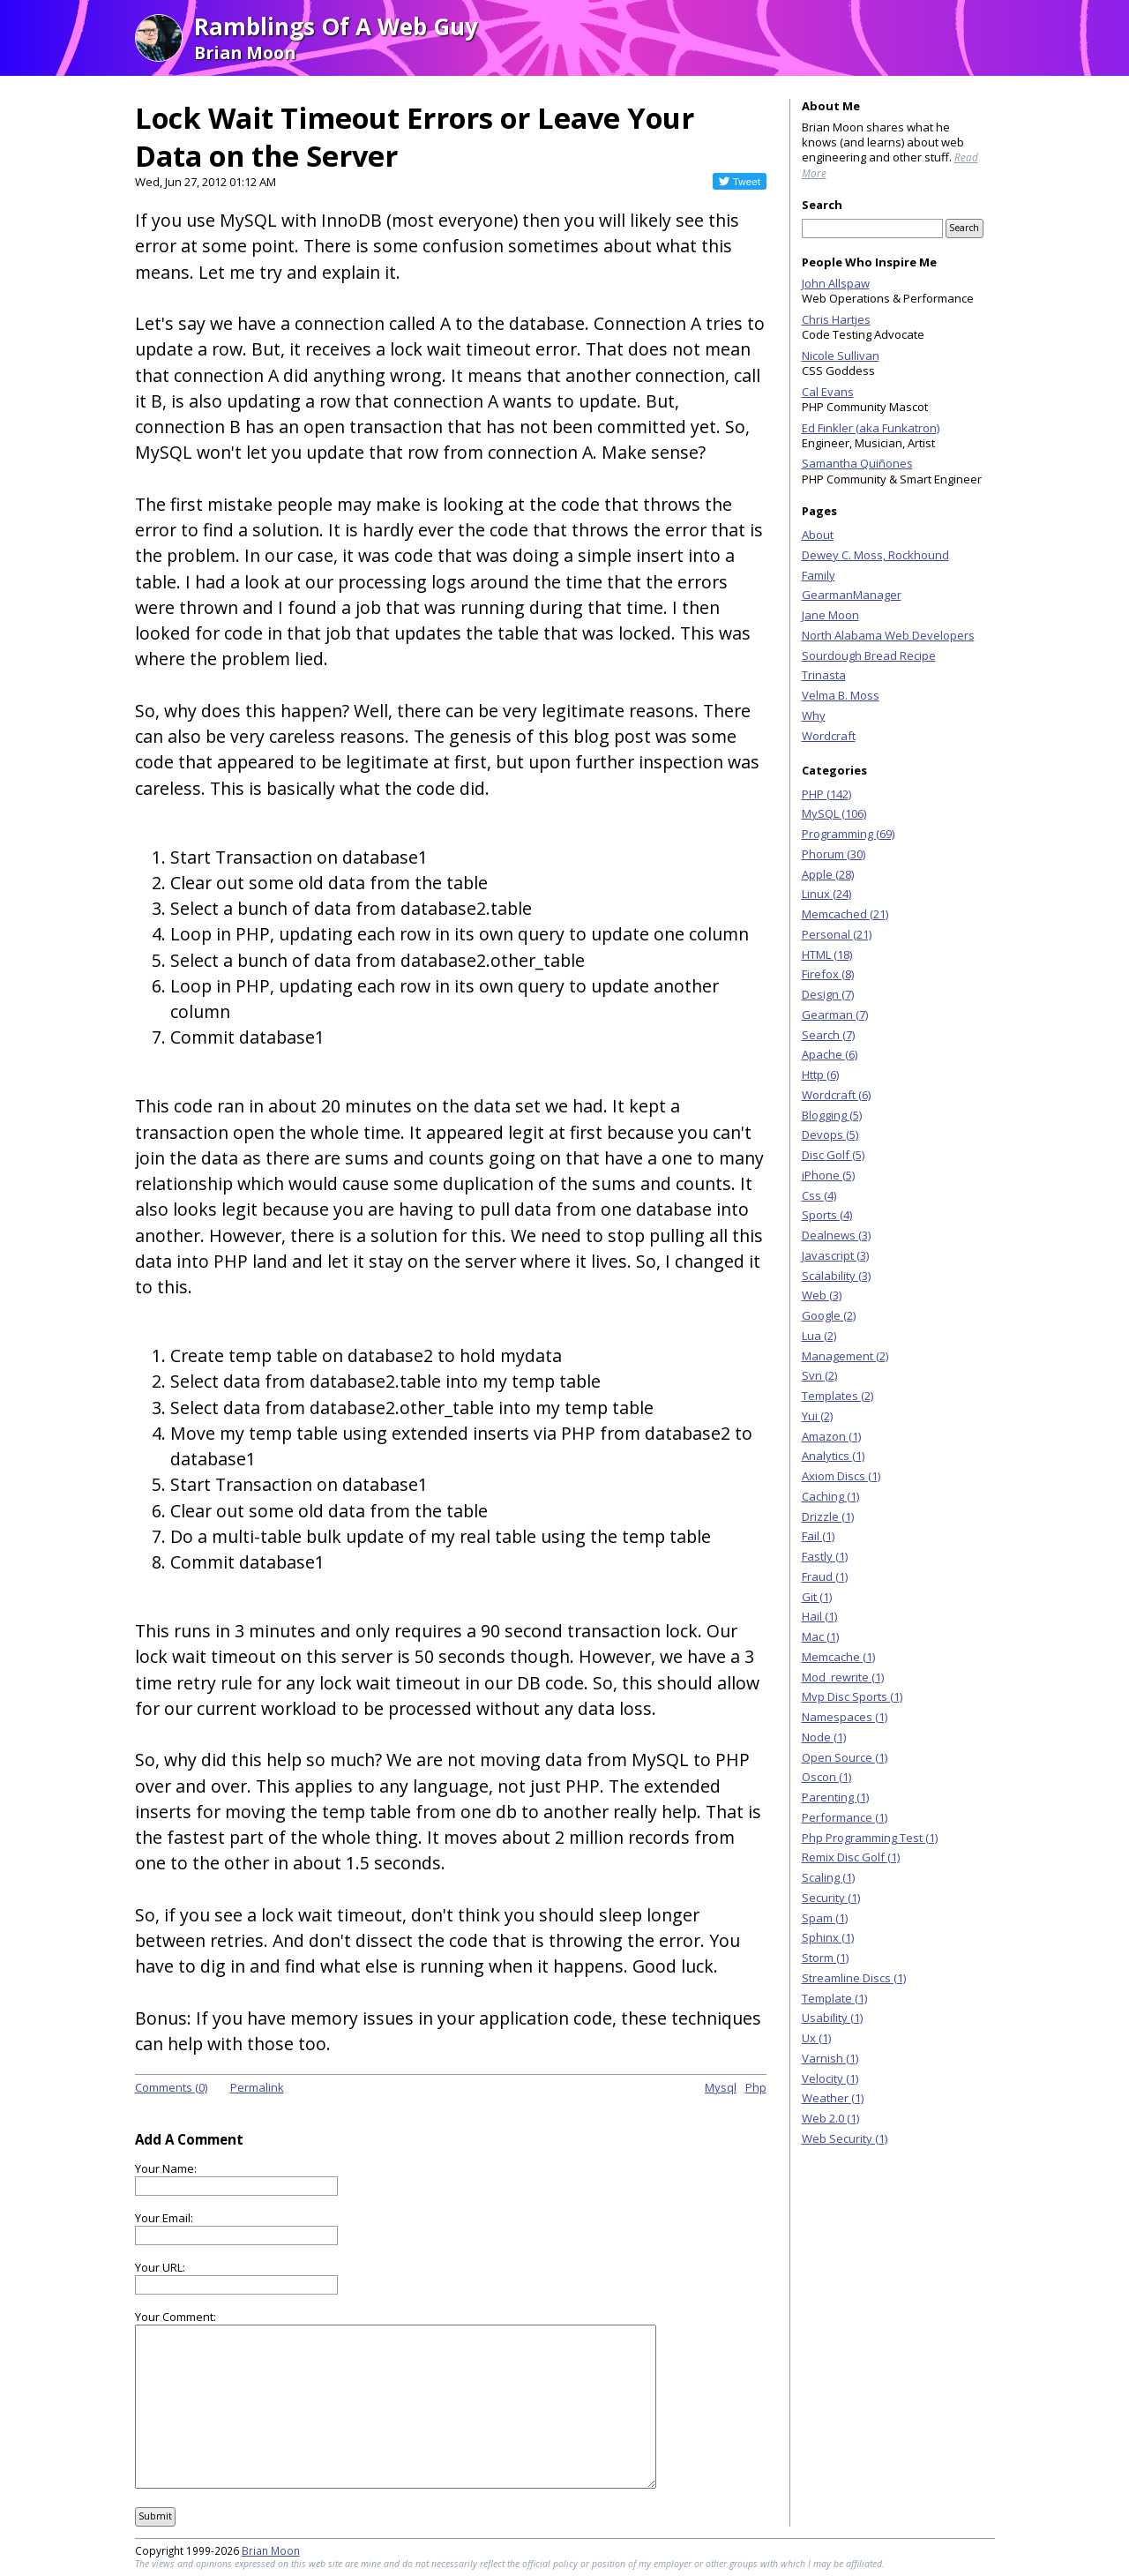  I want to click on Brian Moon, so click(271, 2550).